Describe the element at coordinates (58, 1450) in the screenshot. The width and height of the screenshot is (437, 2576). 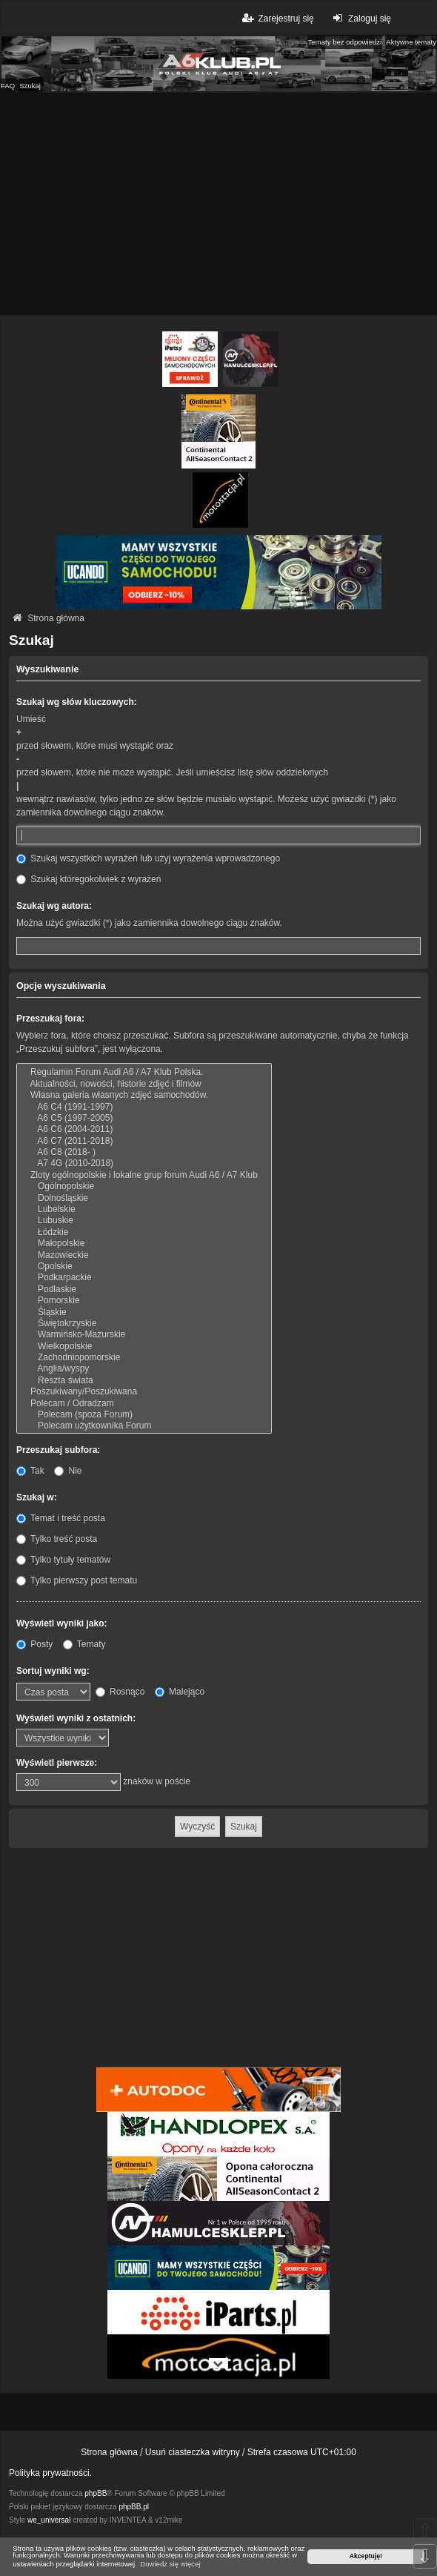
I see `Przeszukaj subfora:` at that location.